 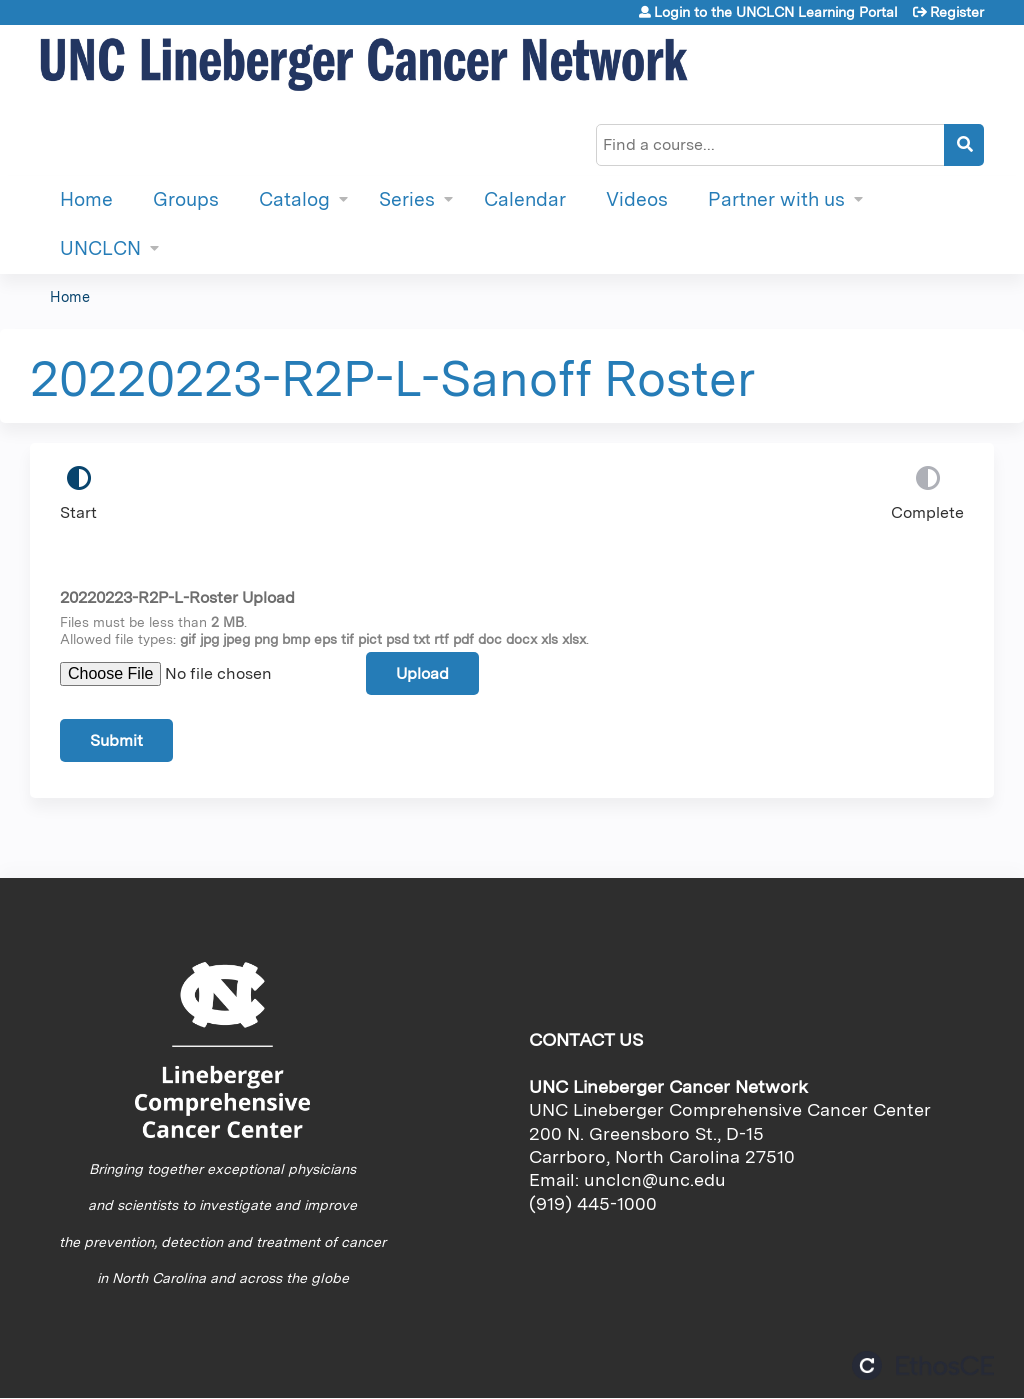 I want to click on Home, so click(x=86, y=199).